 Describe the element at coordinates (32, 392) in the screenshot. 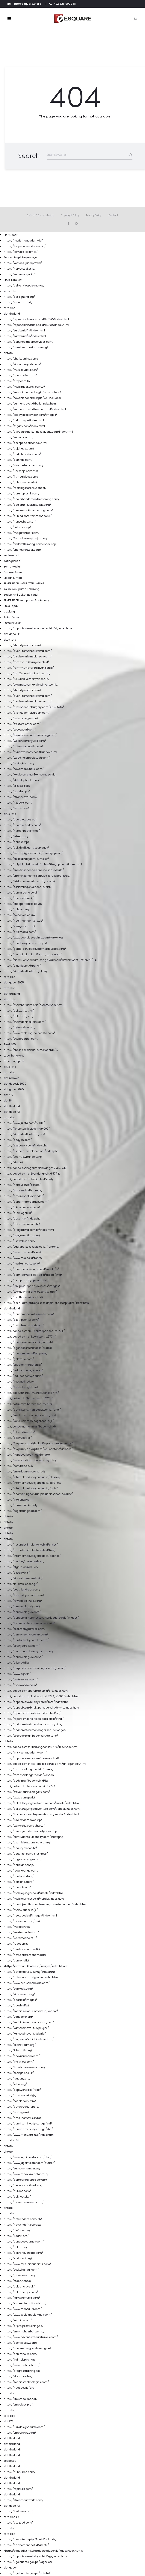

I see `https://sewahiacebandung.id/wp-content/` at that location.